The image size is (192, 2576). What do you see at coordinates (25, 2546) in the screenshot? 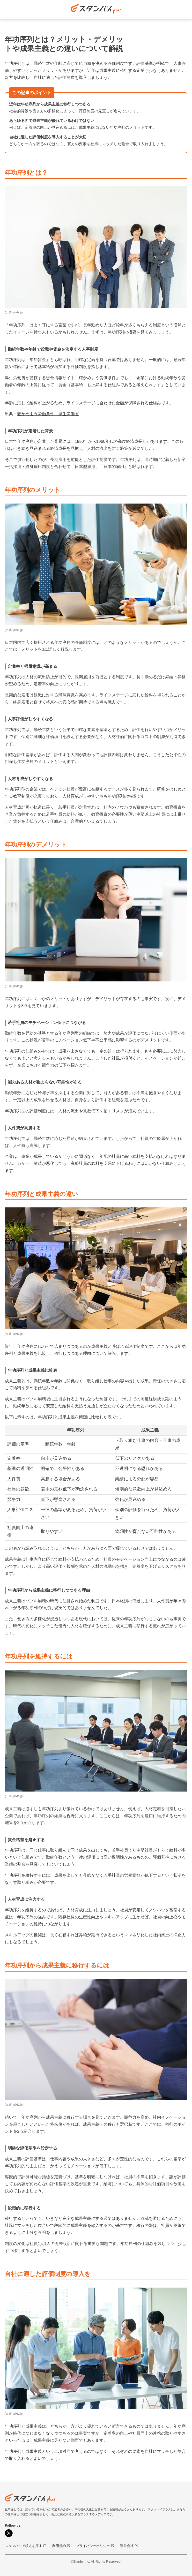
I see `スタンバイで求人を探す` at bounding box center [25, 2546].